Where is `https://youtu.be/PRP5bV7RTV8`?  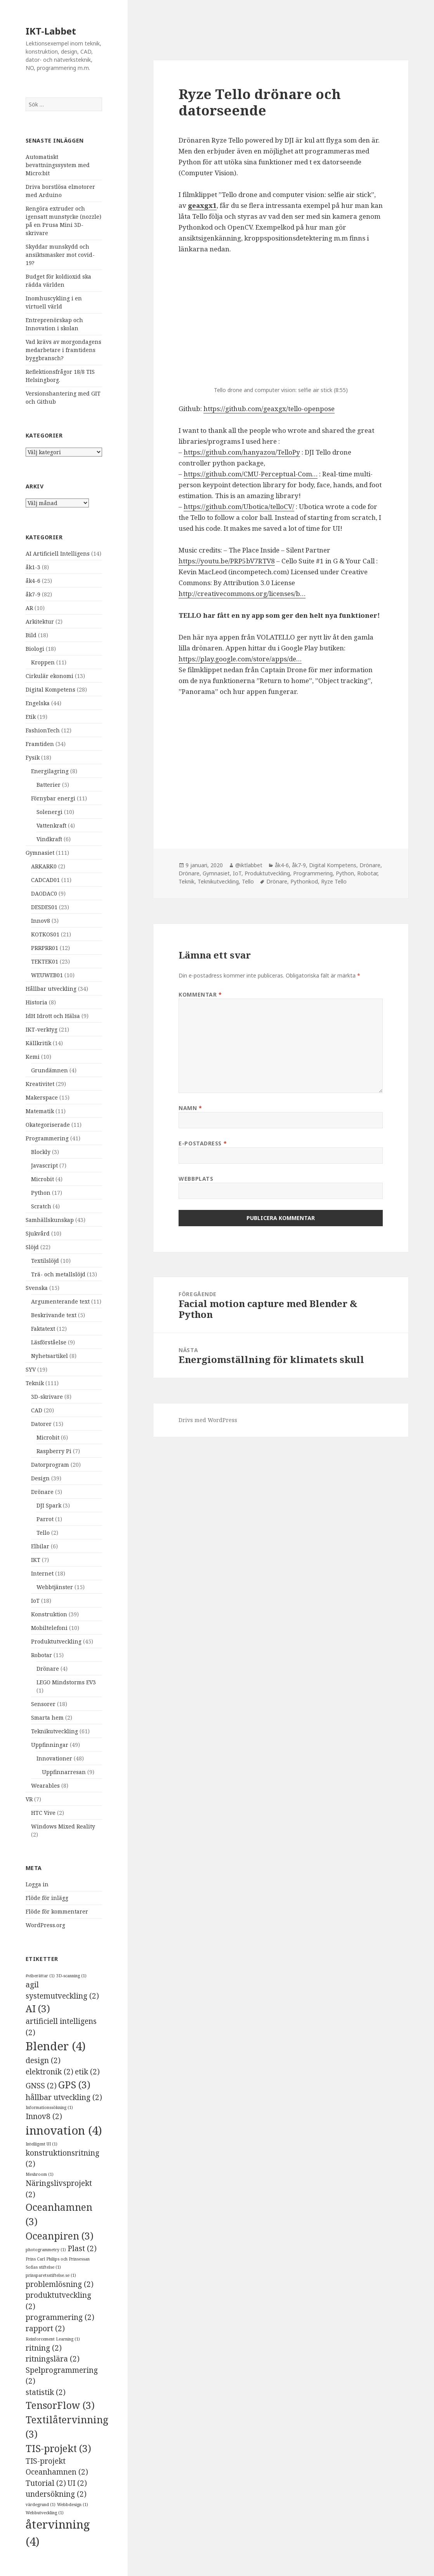 https://youtu.be/PRP5bV7RTV8 is located at coordinates (227, 560).